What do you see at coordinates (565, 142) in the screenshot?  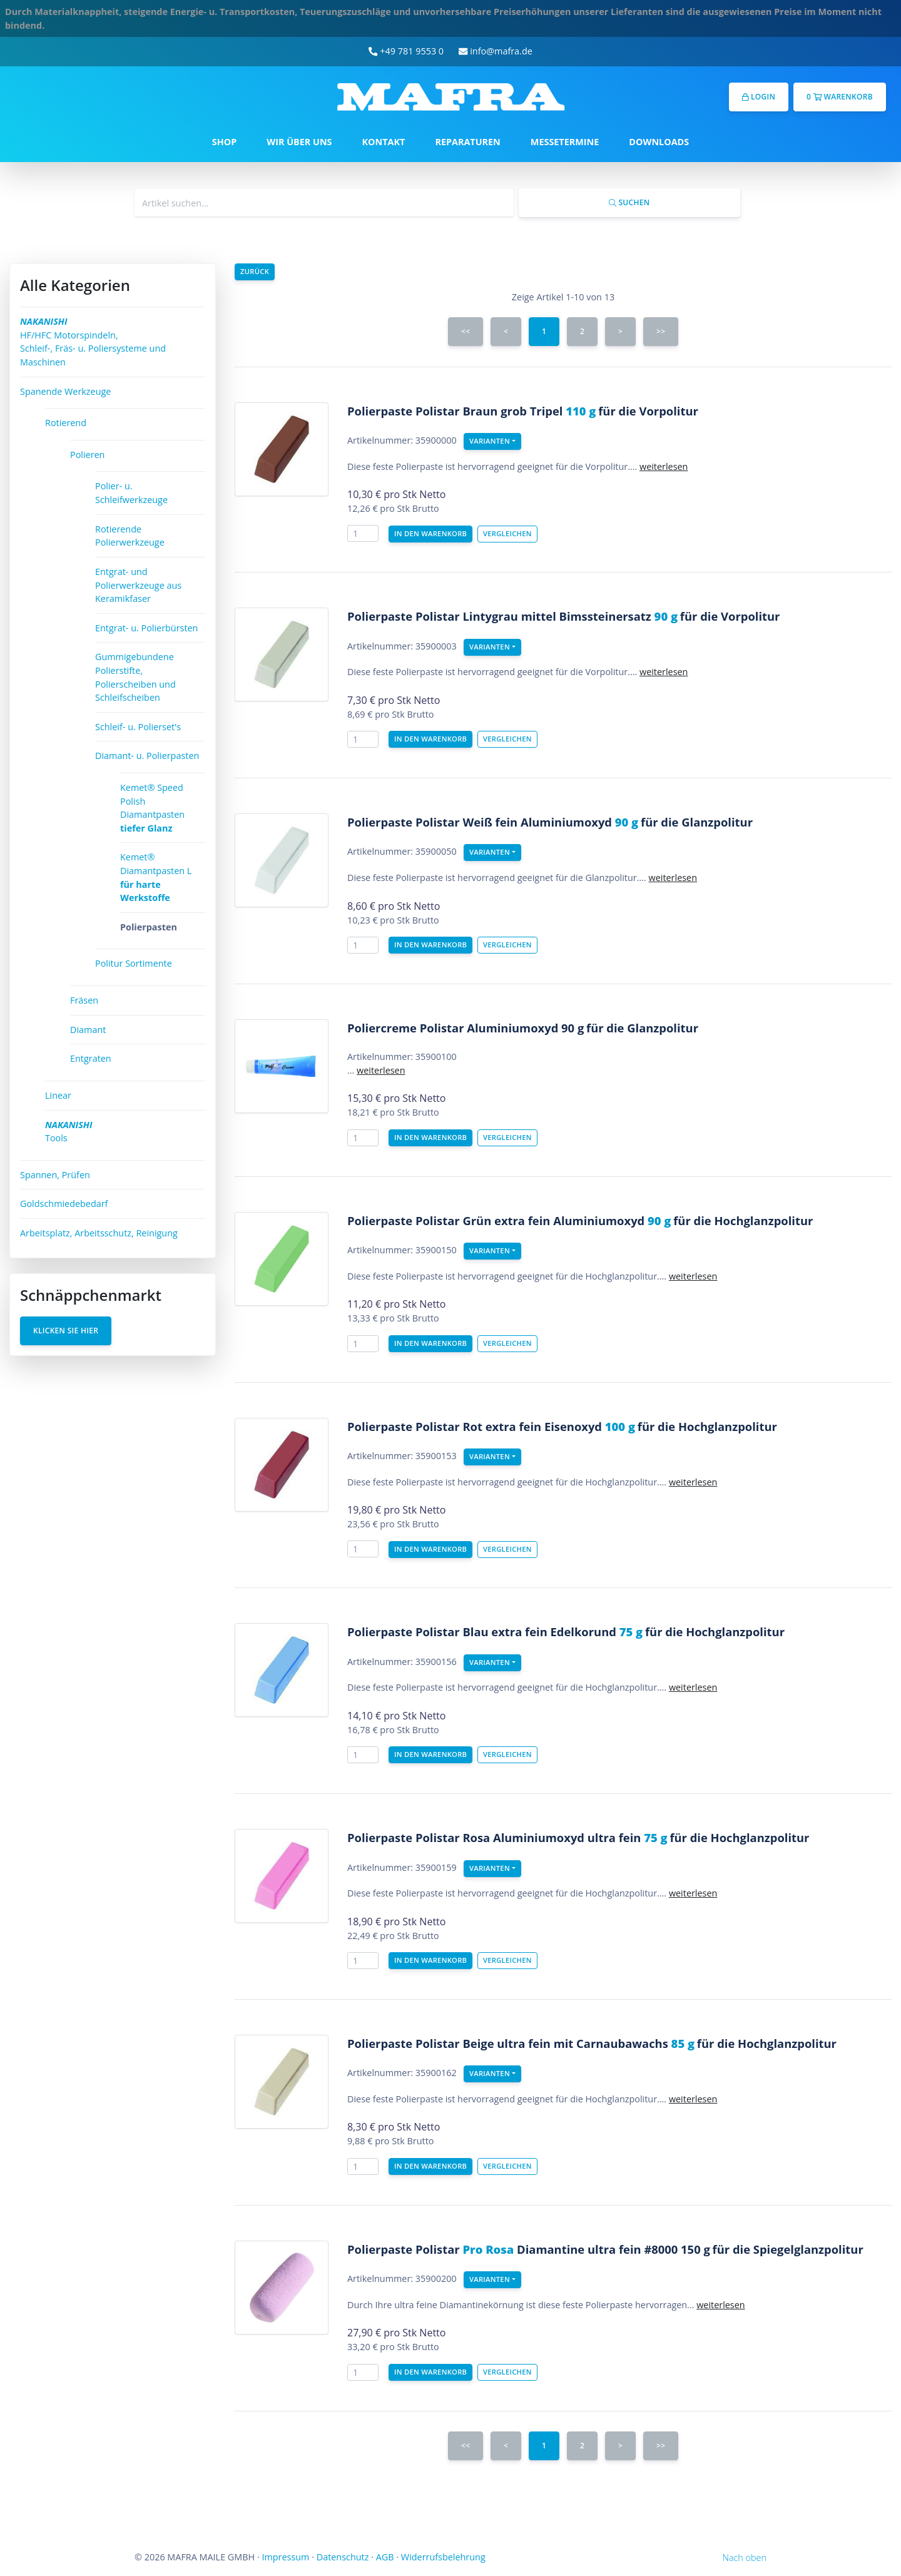 I see `MESSETERMINE` at bounding box center [565, 142].